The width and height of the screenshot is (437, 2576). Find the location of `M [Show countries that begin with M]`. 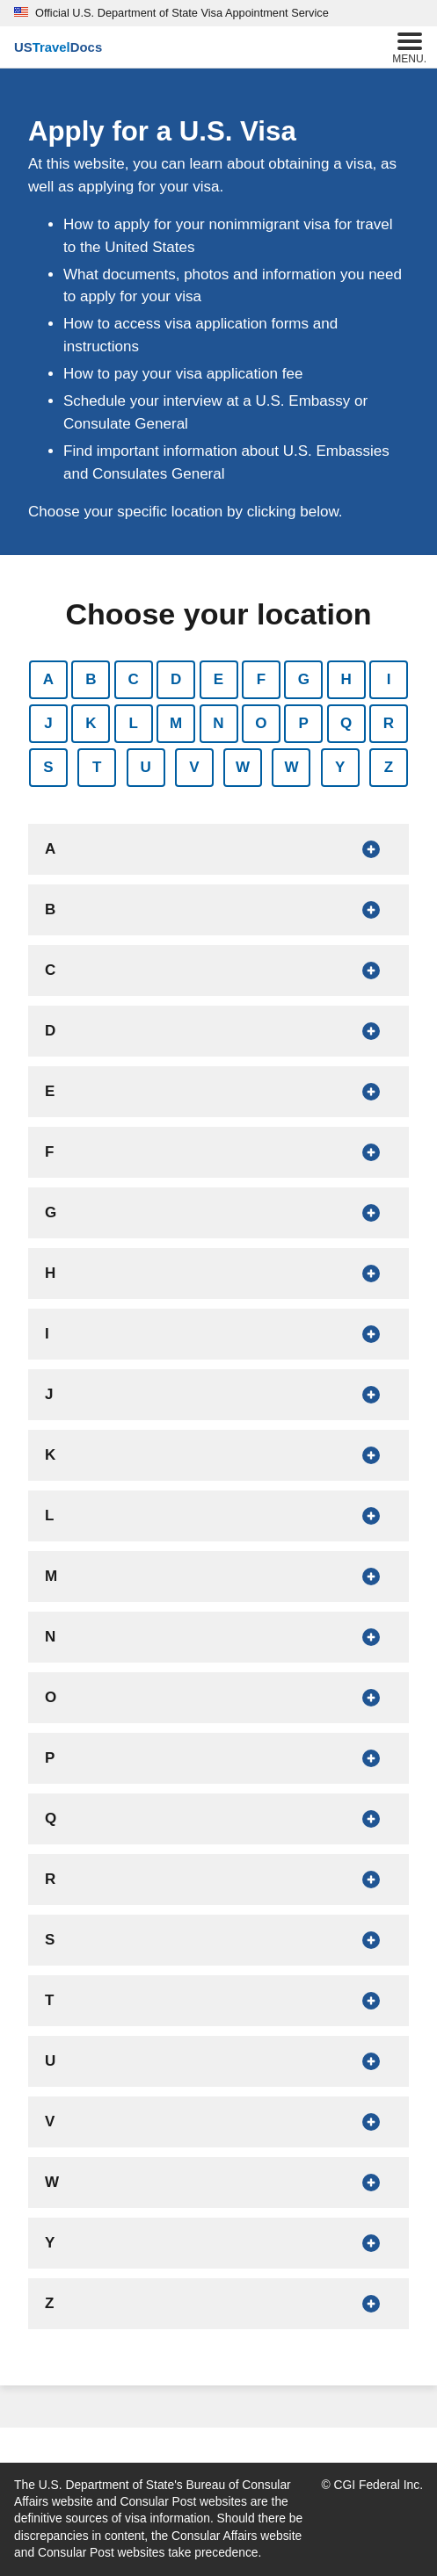

M [Show countries that begin with M] is located at coordinates (176, 723).